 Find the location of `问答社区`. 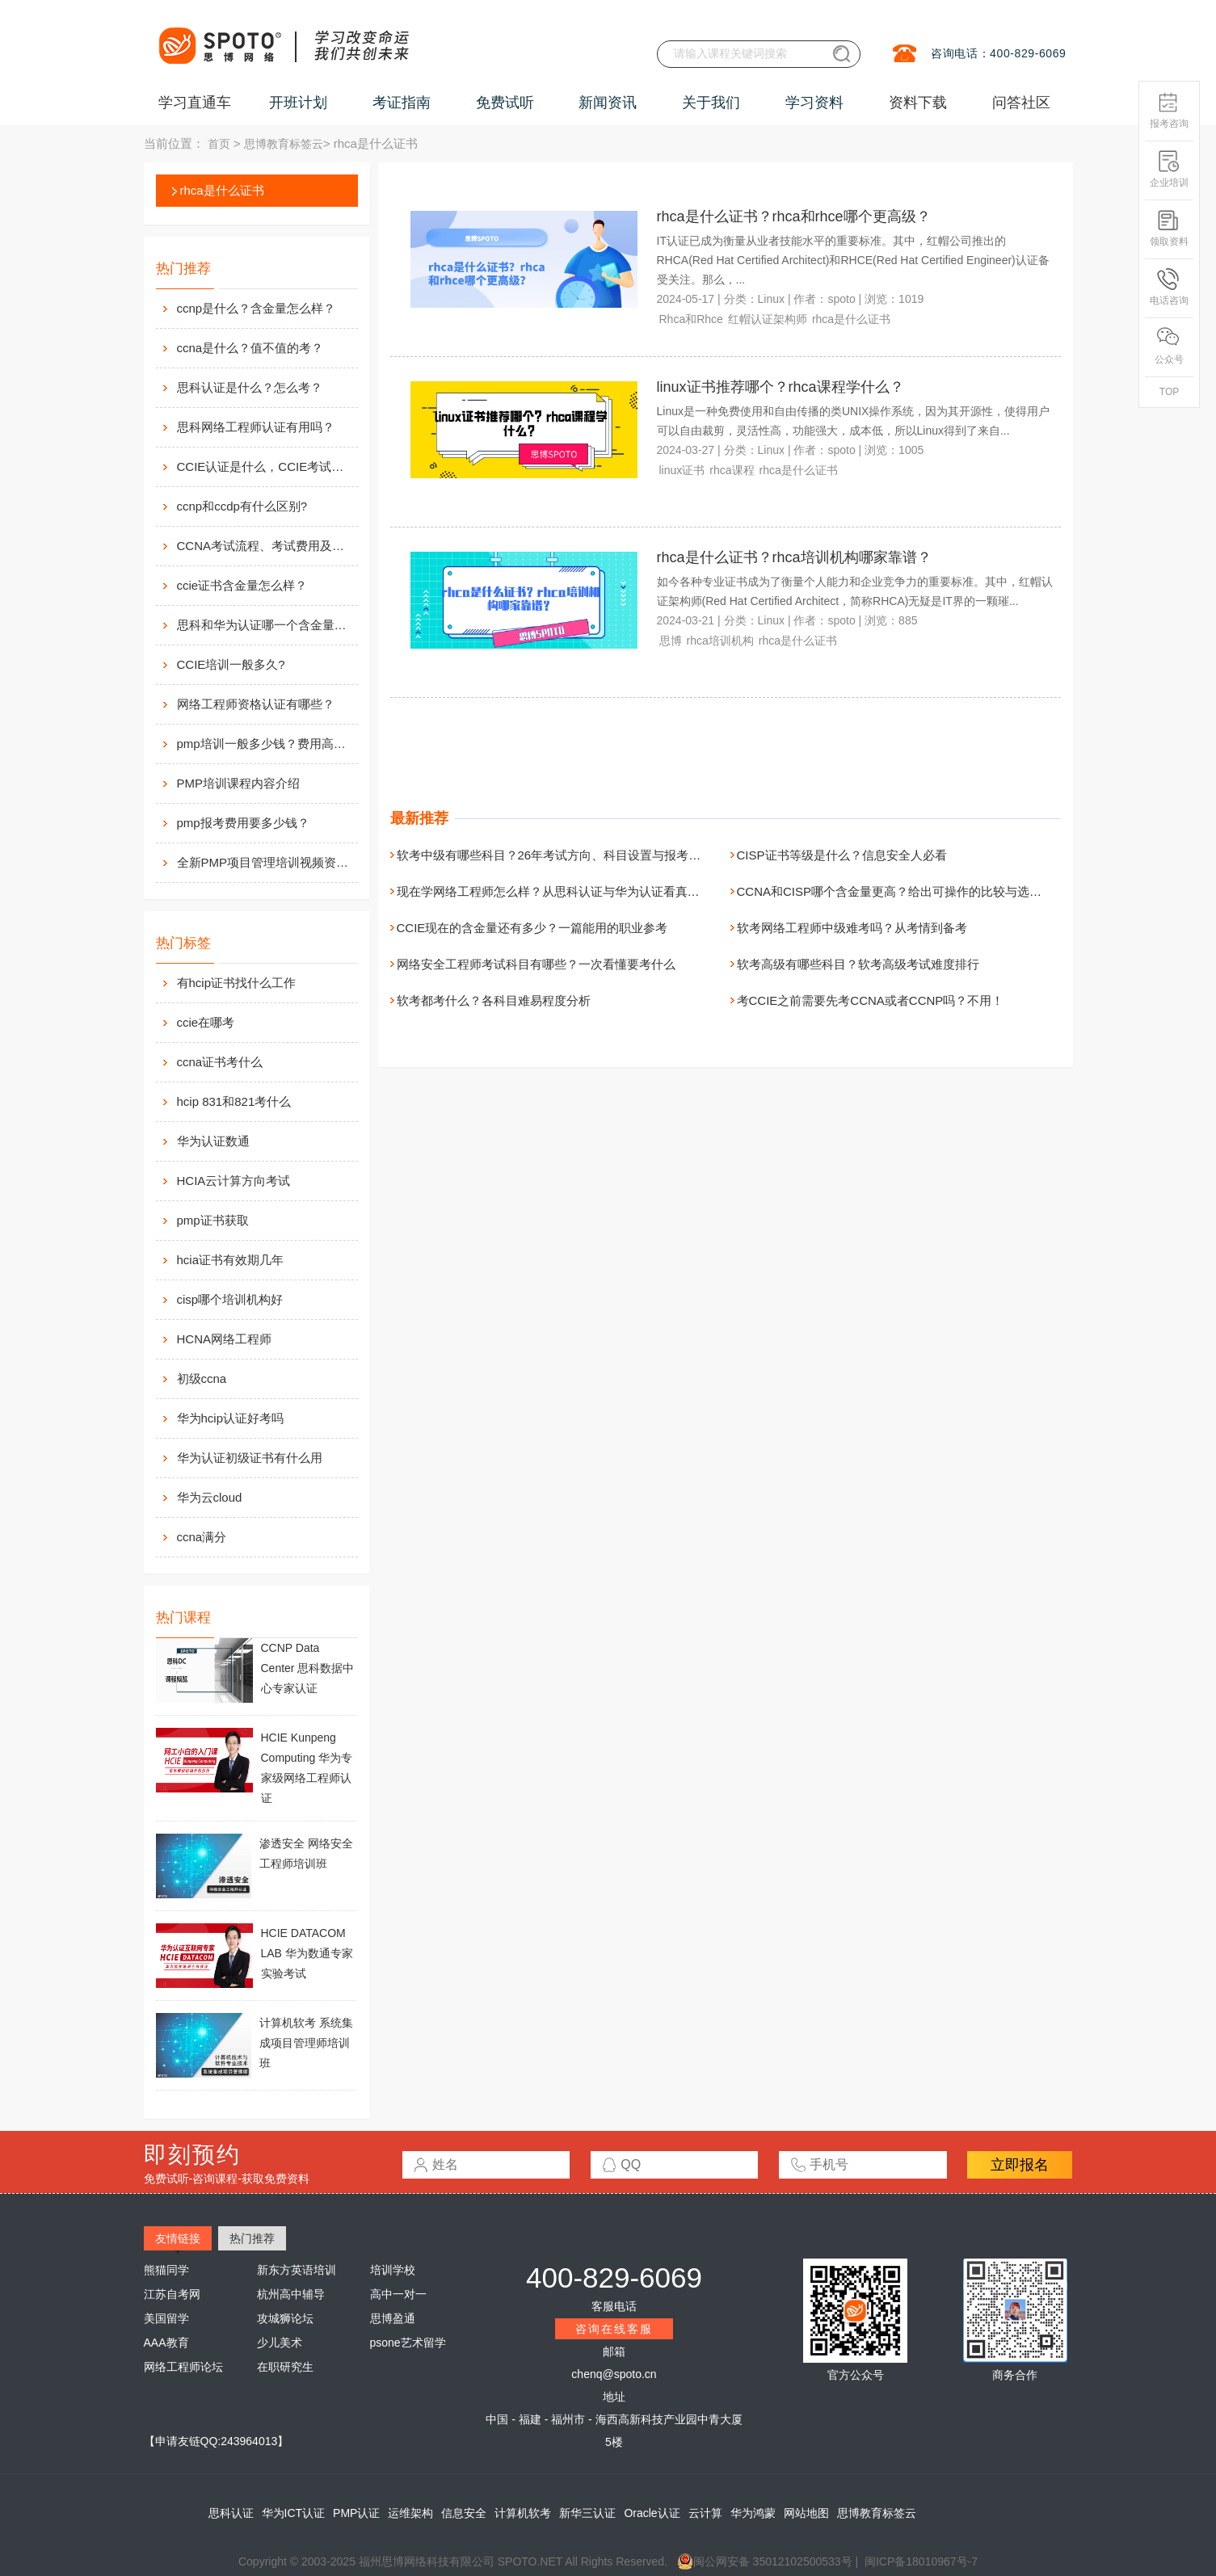

问答社区 is located at coordinates (1021, 103).